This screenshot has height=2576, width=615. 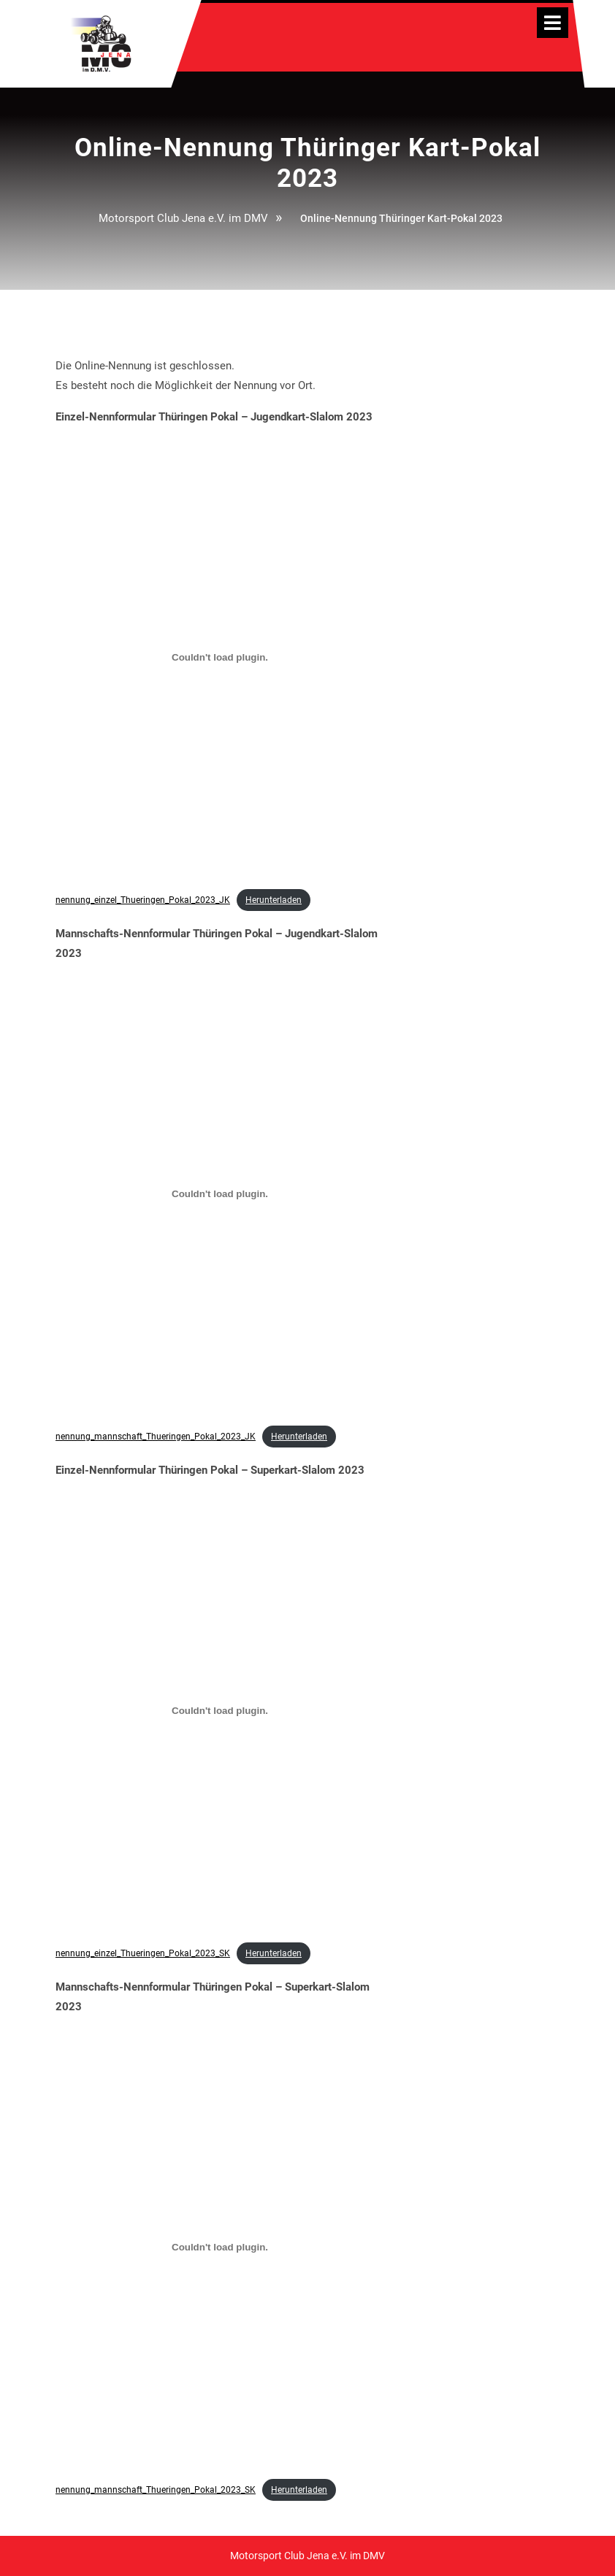 I want to click on Herunterladen, so click(x=273, y=900).